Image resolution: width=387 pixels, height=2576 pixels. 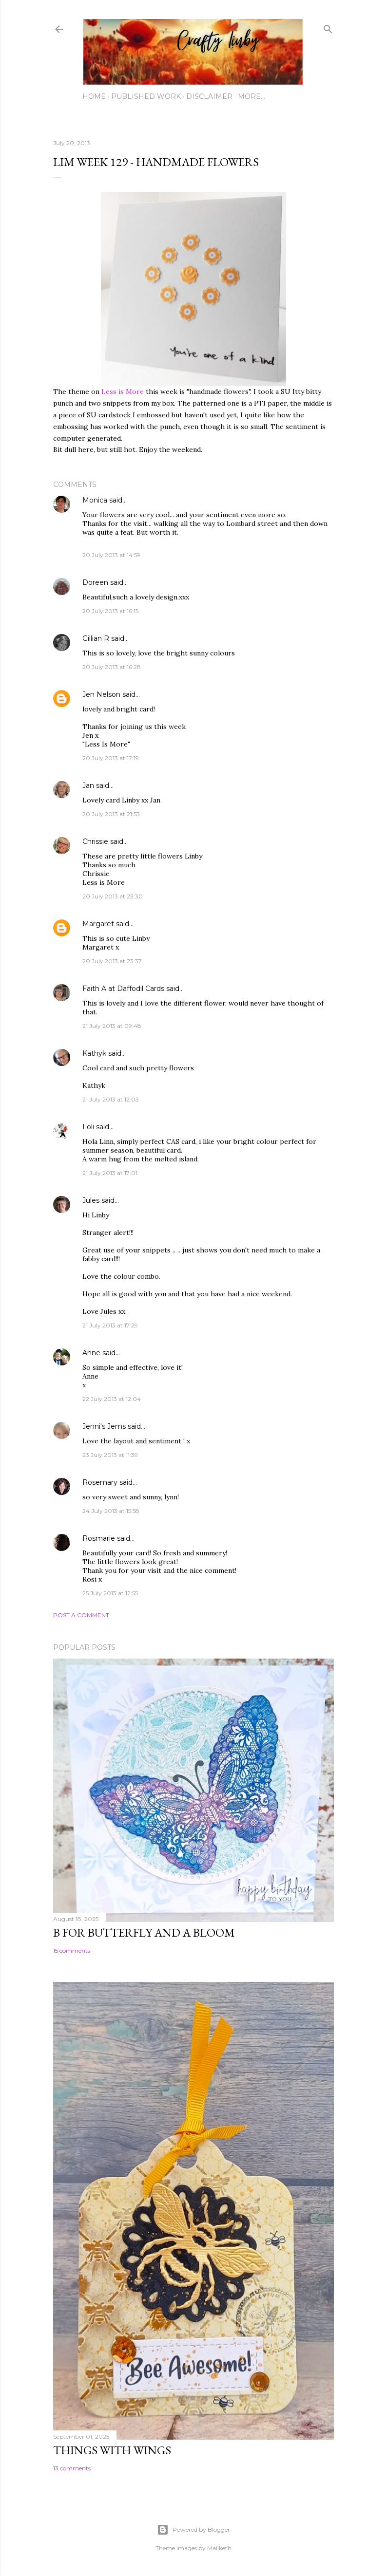 I want to click on Kathyk, so click(x=94, y=1053).